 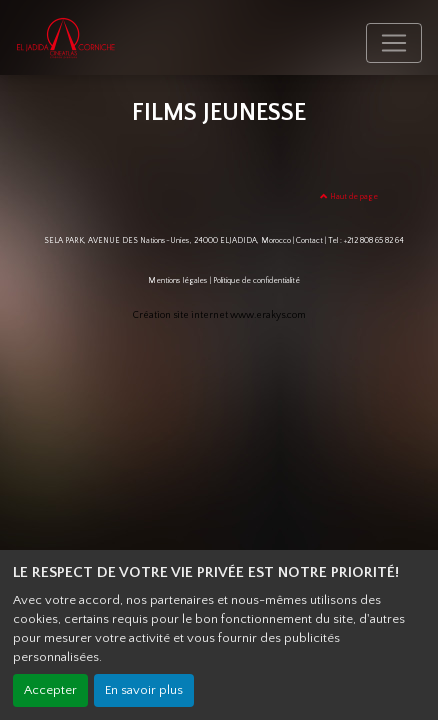 I want to click on Mentions légales, so click(x=178, y=280).